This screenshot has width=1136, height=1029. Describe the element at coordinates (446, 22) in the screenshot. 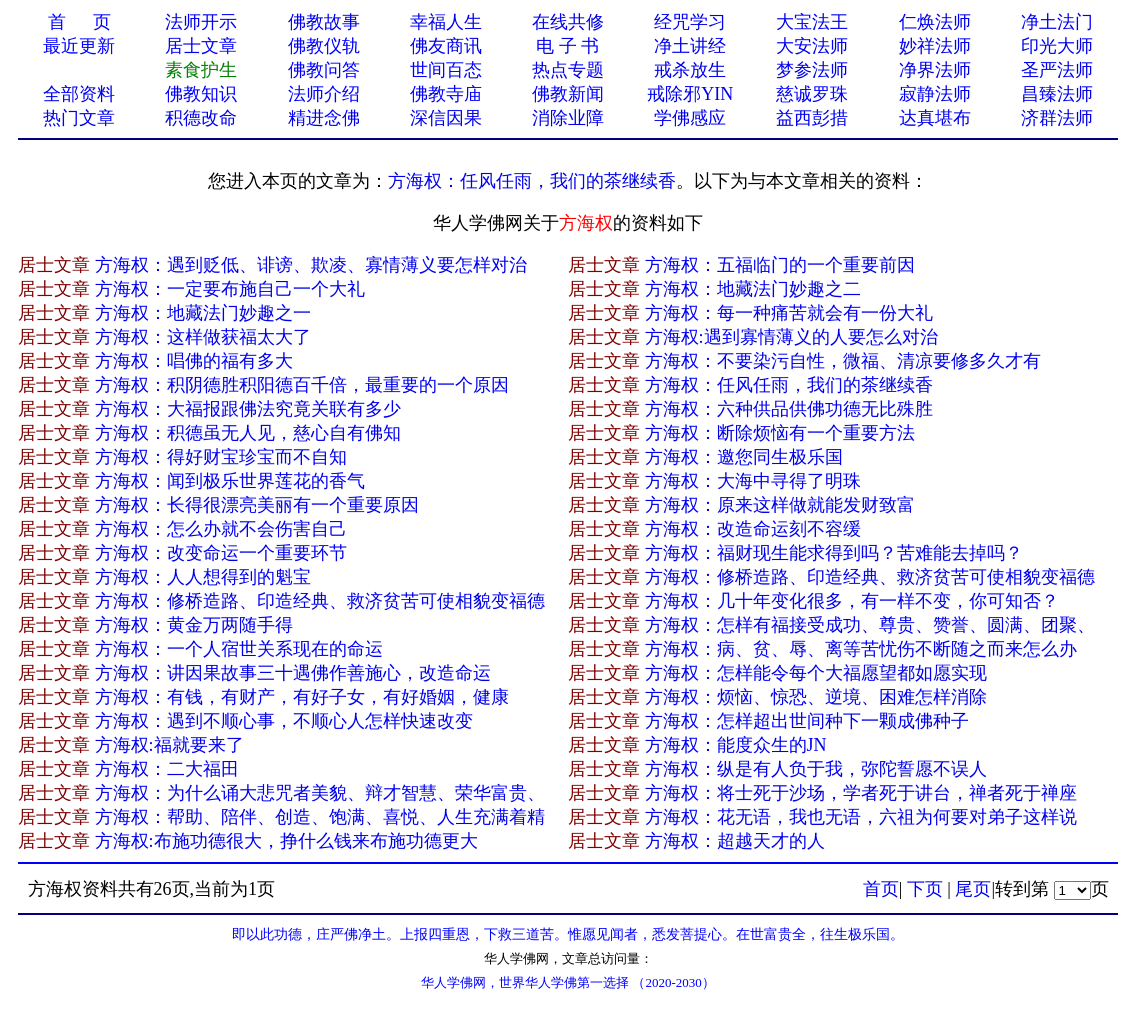

I see `幸福人生` at that location.